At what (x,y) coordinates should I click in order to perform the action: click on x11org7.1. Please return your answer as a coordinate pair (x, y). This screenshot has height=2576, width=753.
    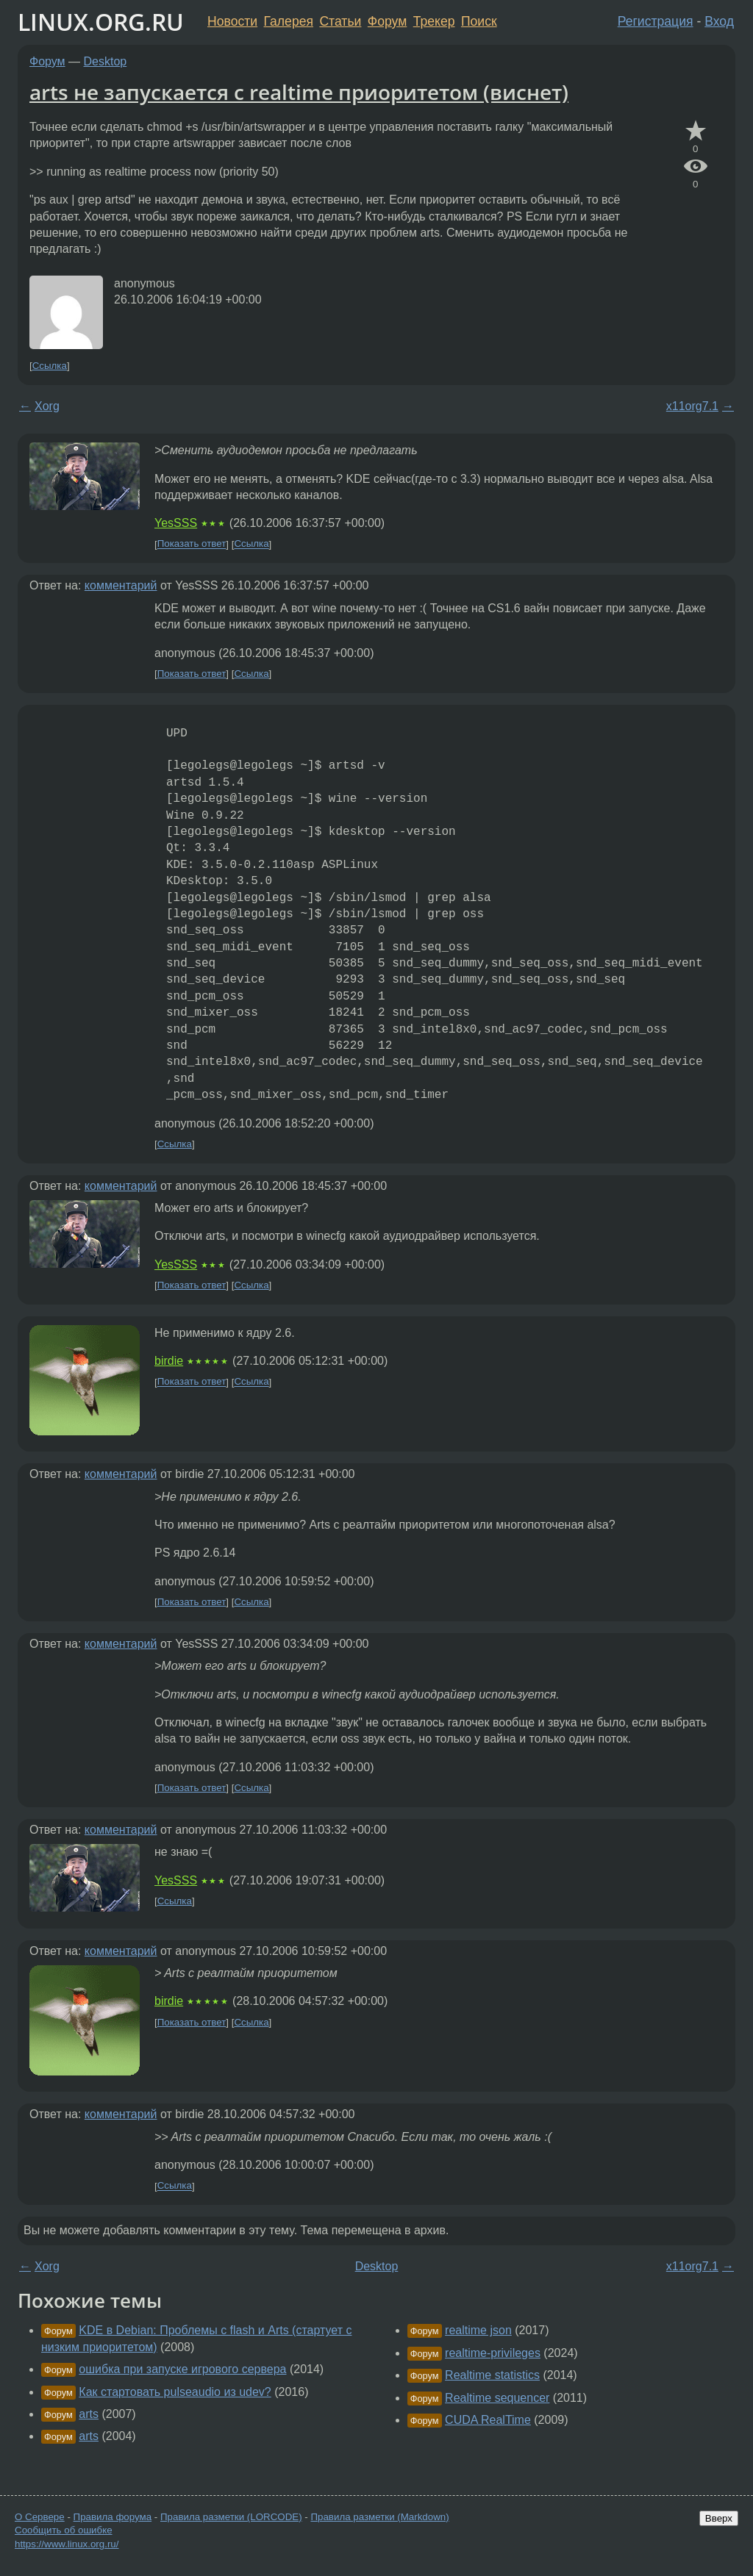
    Looking at the image, I should click on (692, 406).